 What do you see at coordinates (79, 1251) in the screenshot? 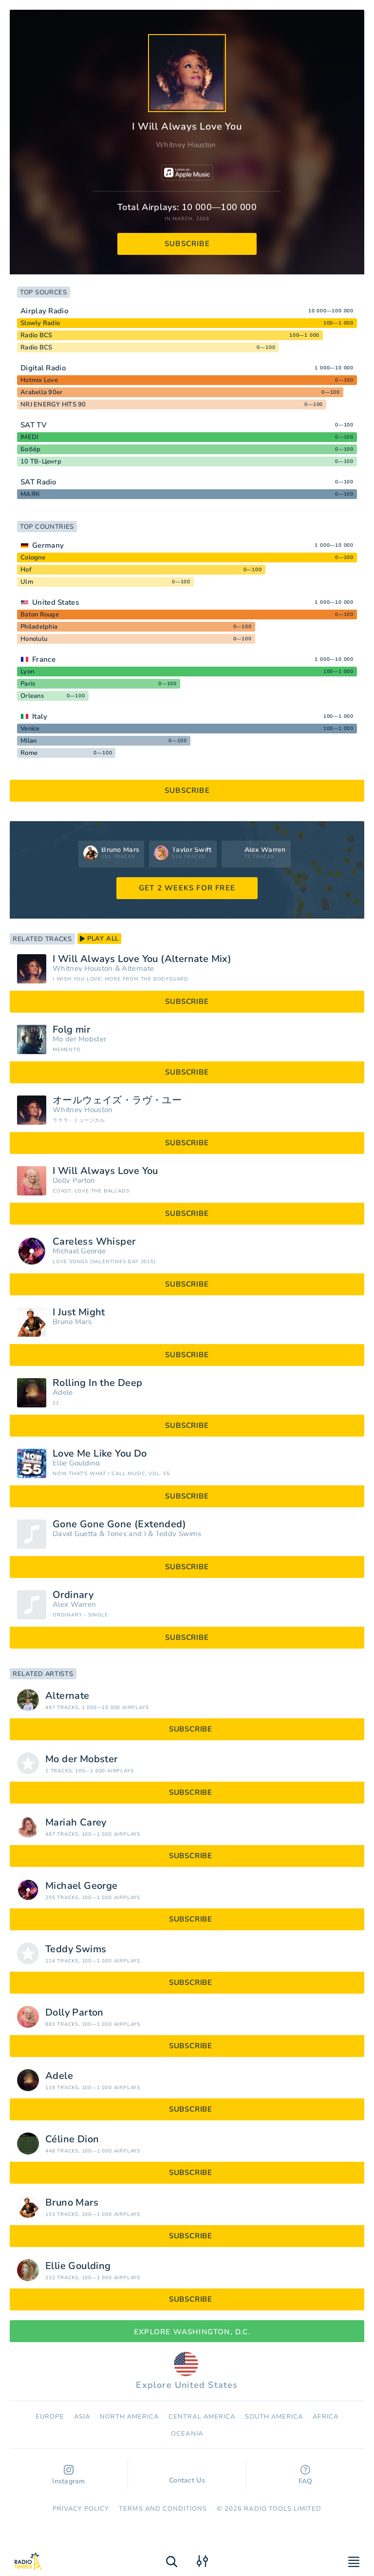
I see `Michael George` at bounding box center [79, 1251].